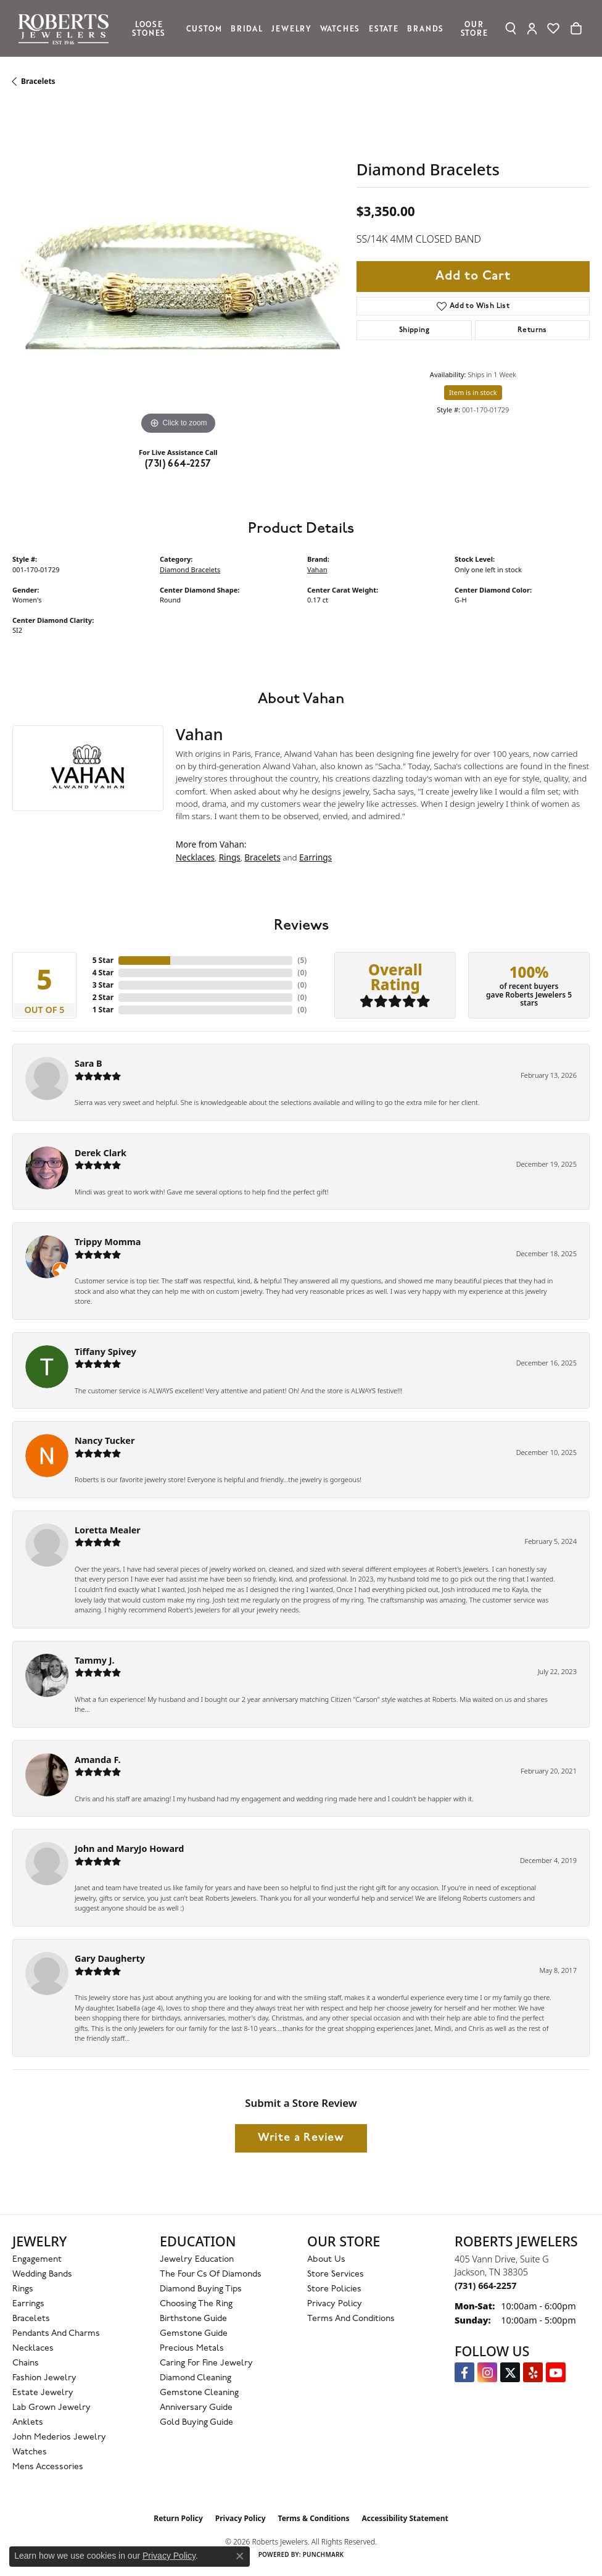 The width and height of the screenshot is (602, 2576). What do you see at coordinates (103, 985) in the screenshot?
I see `3 Star` at bounding box center [103, 985].